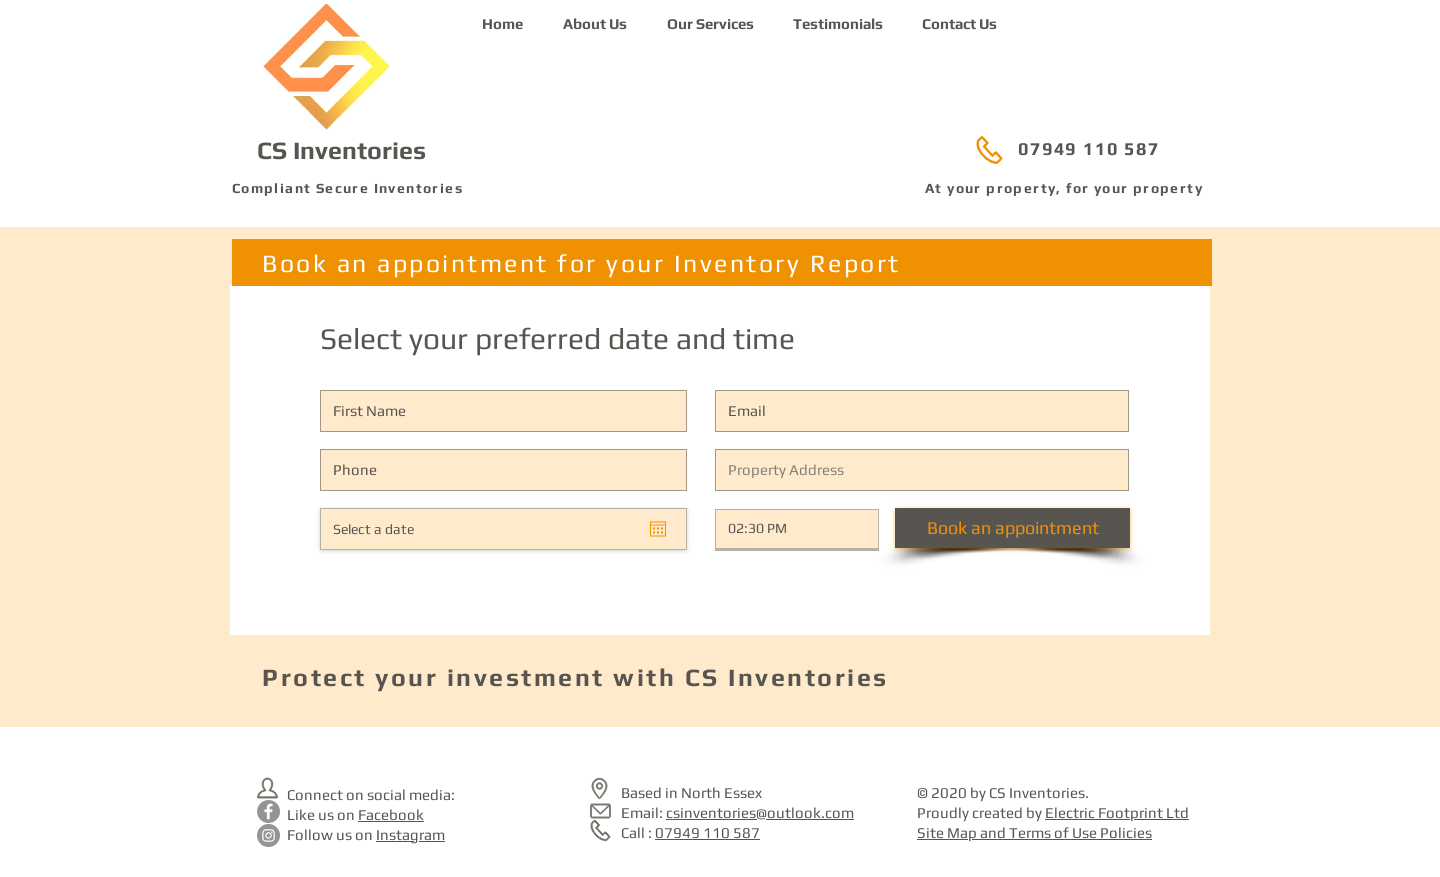 This screenshot has width=1440, height=877. Describe the element at coordinates (658, 529) in the screenshot. I see `[Open calendar]` at that location.